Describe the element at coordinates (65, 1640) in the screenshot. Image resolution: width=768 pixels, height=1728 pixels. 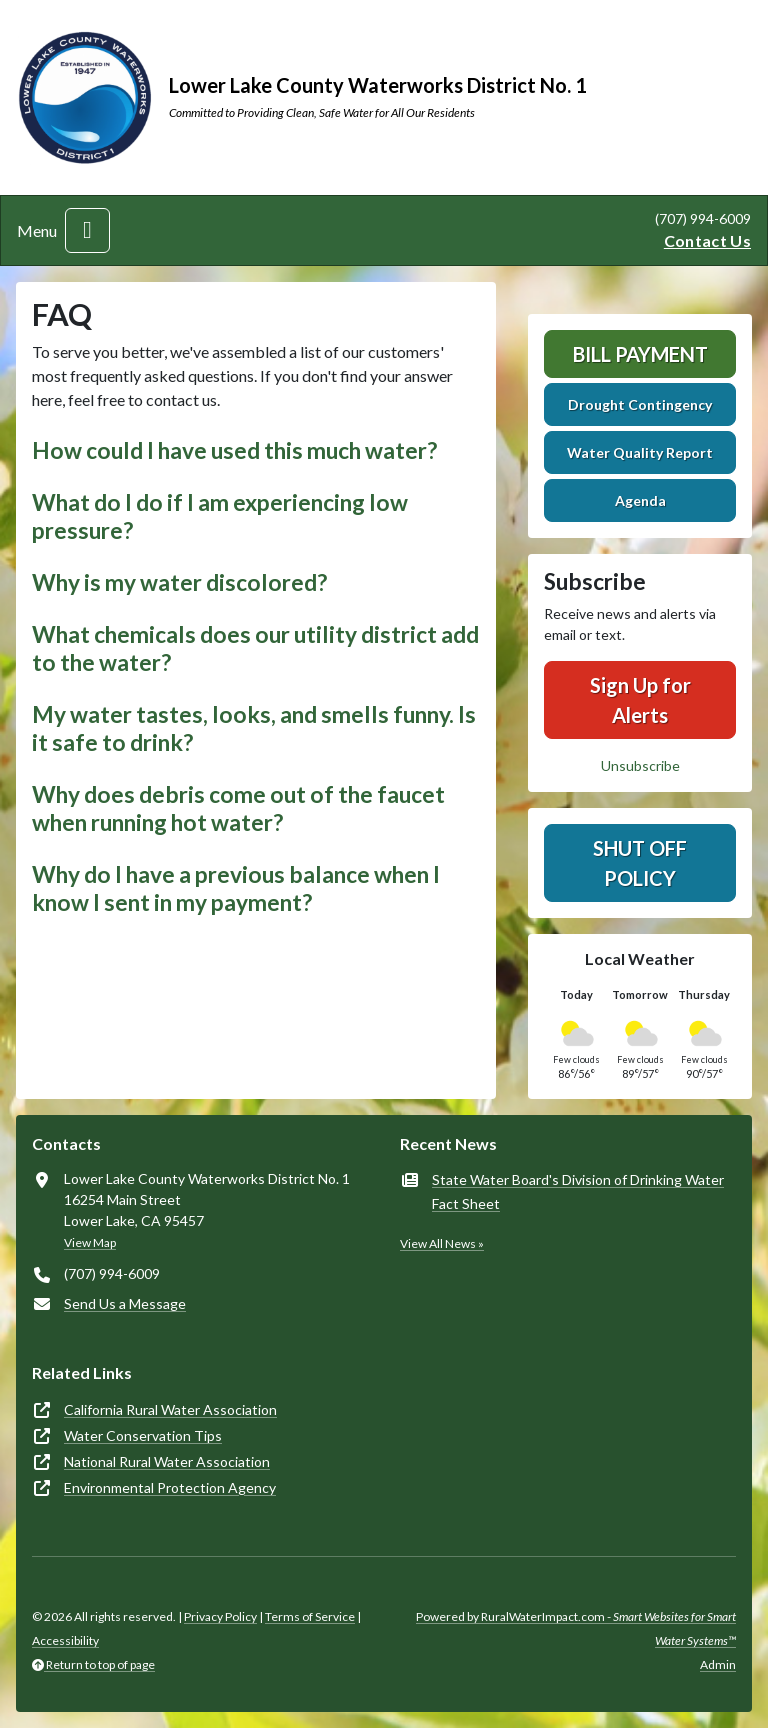
I see `Accessibility` at that location.